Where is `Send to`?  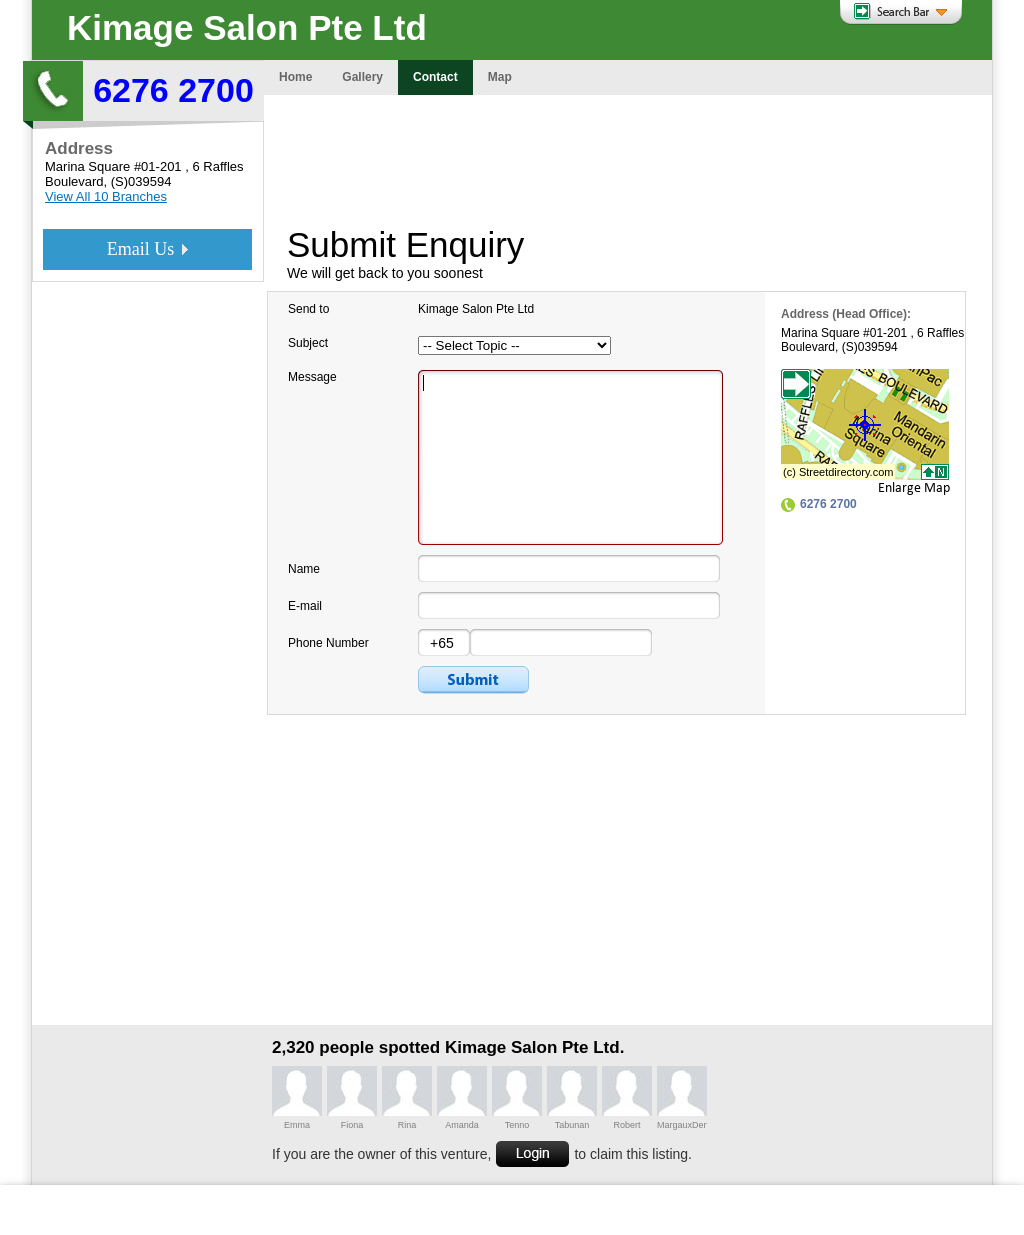
Send to is located at coordinates (308, 309).